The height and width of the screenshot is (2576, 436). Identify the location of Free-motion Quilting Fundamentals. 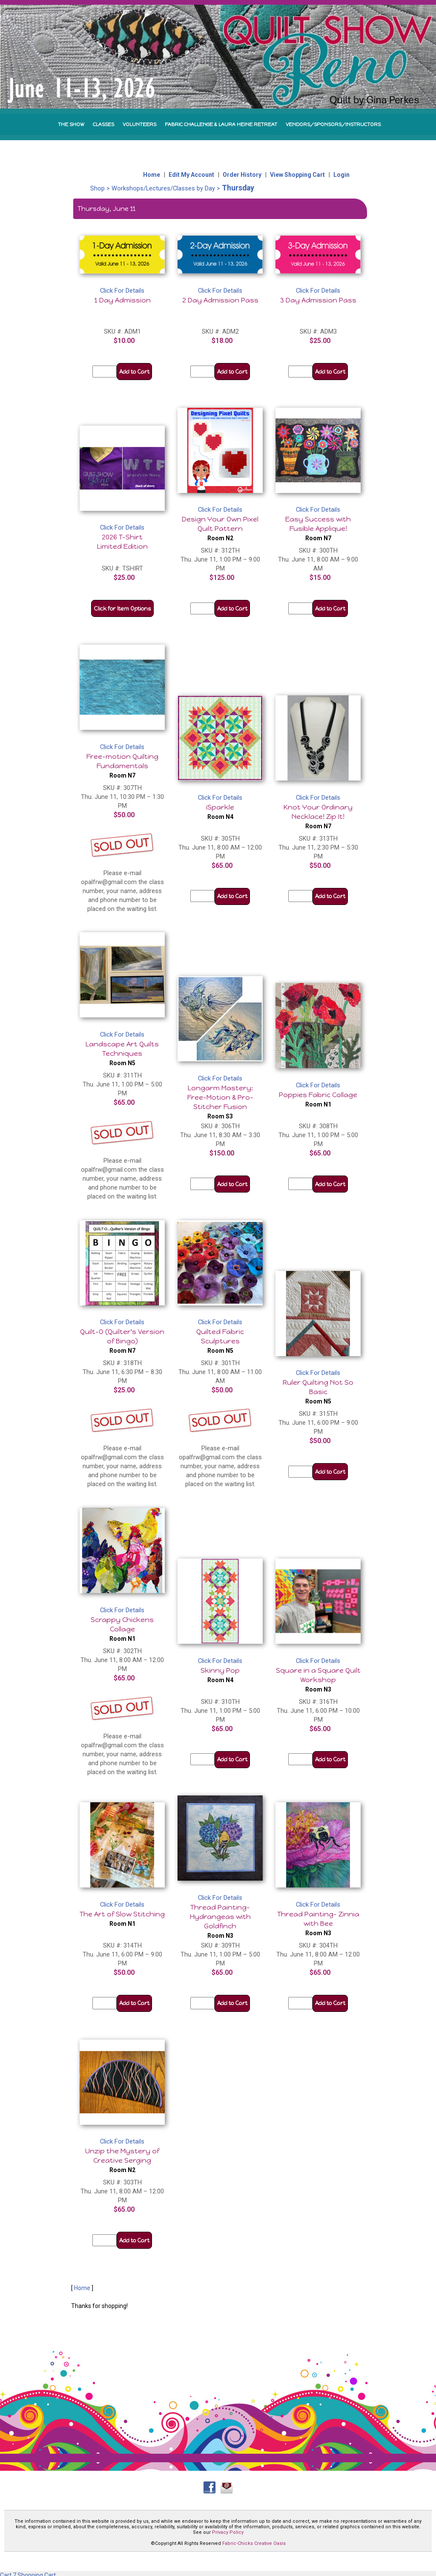
(122, 765).